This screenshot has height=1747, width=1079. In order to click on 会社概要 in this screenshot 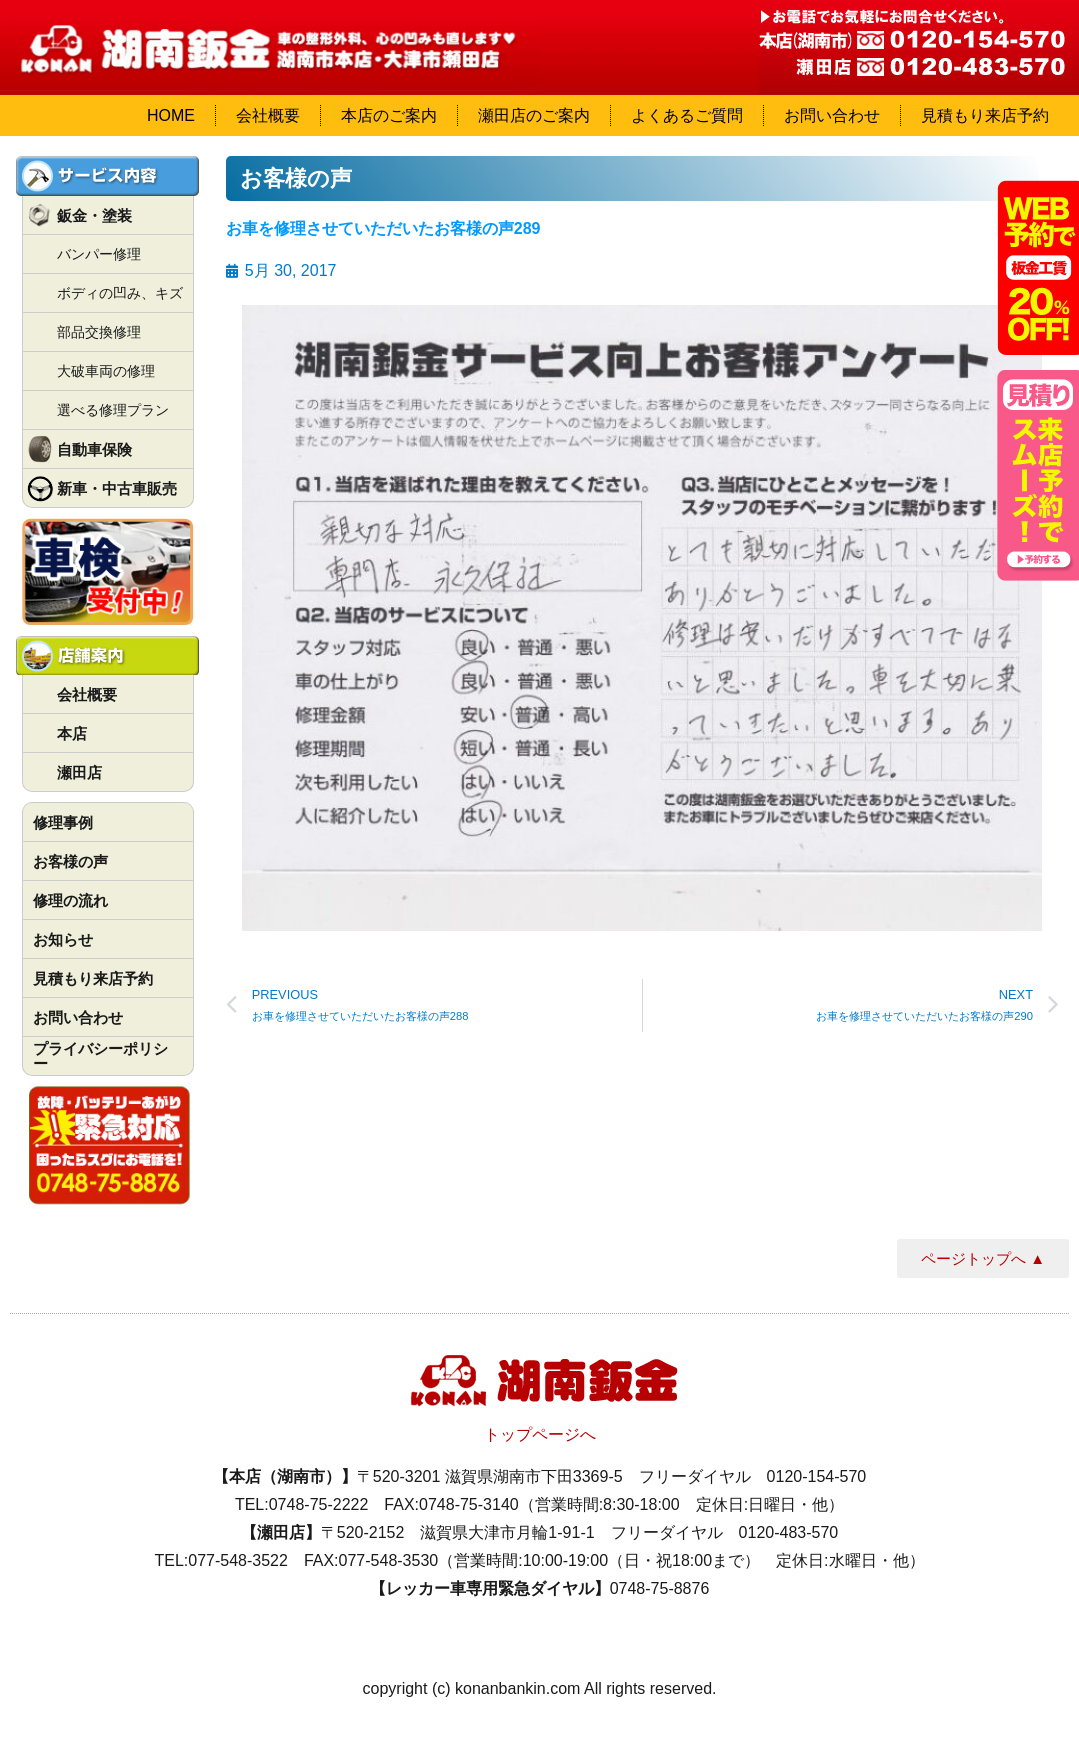, I will do `click(268, 115)`.